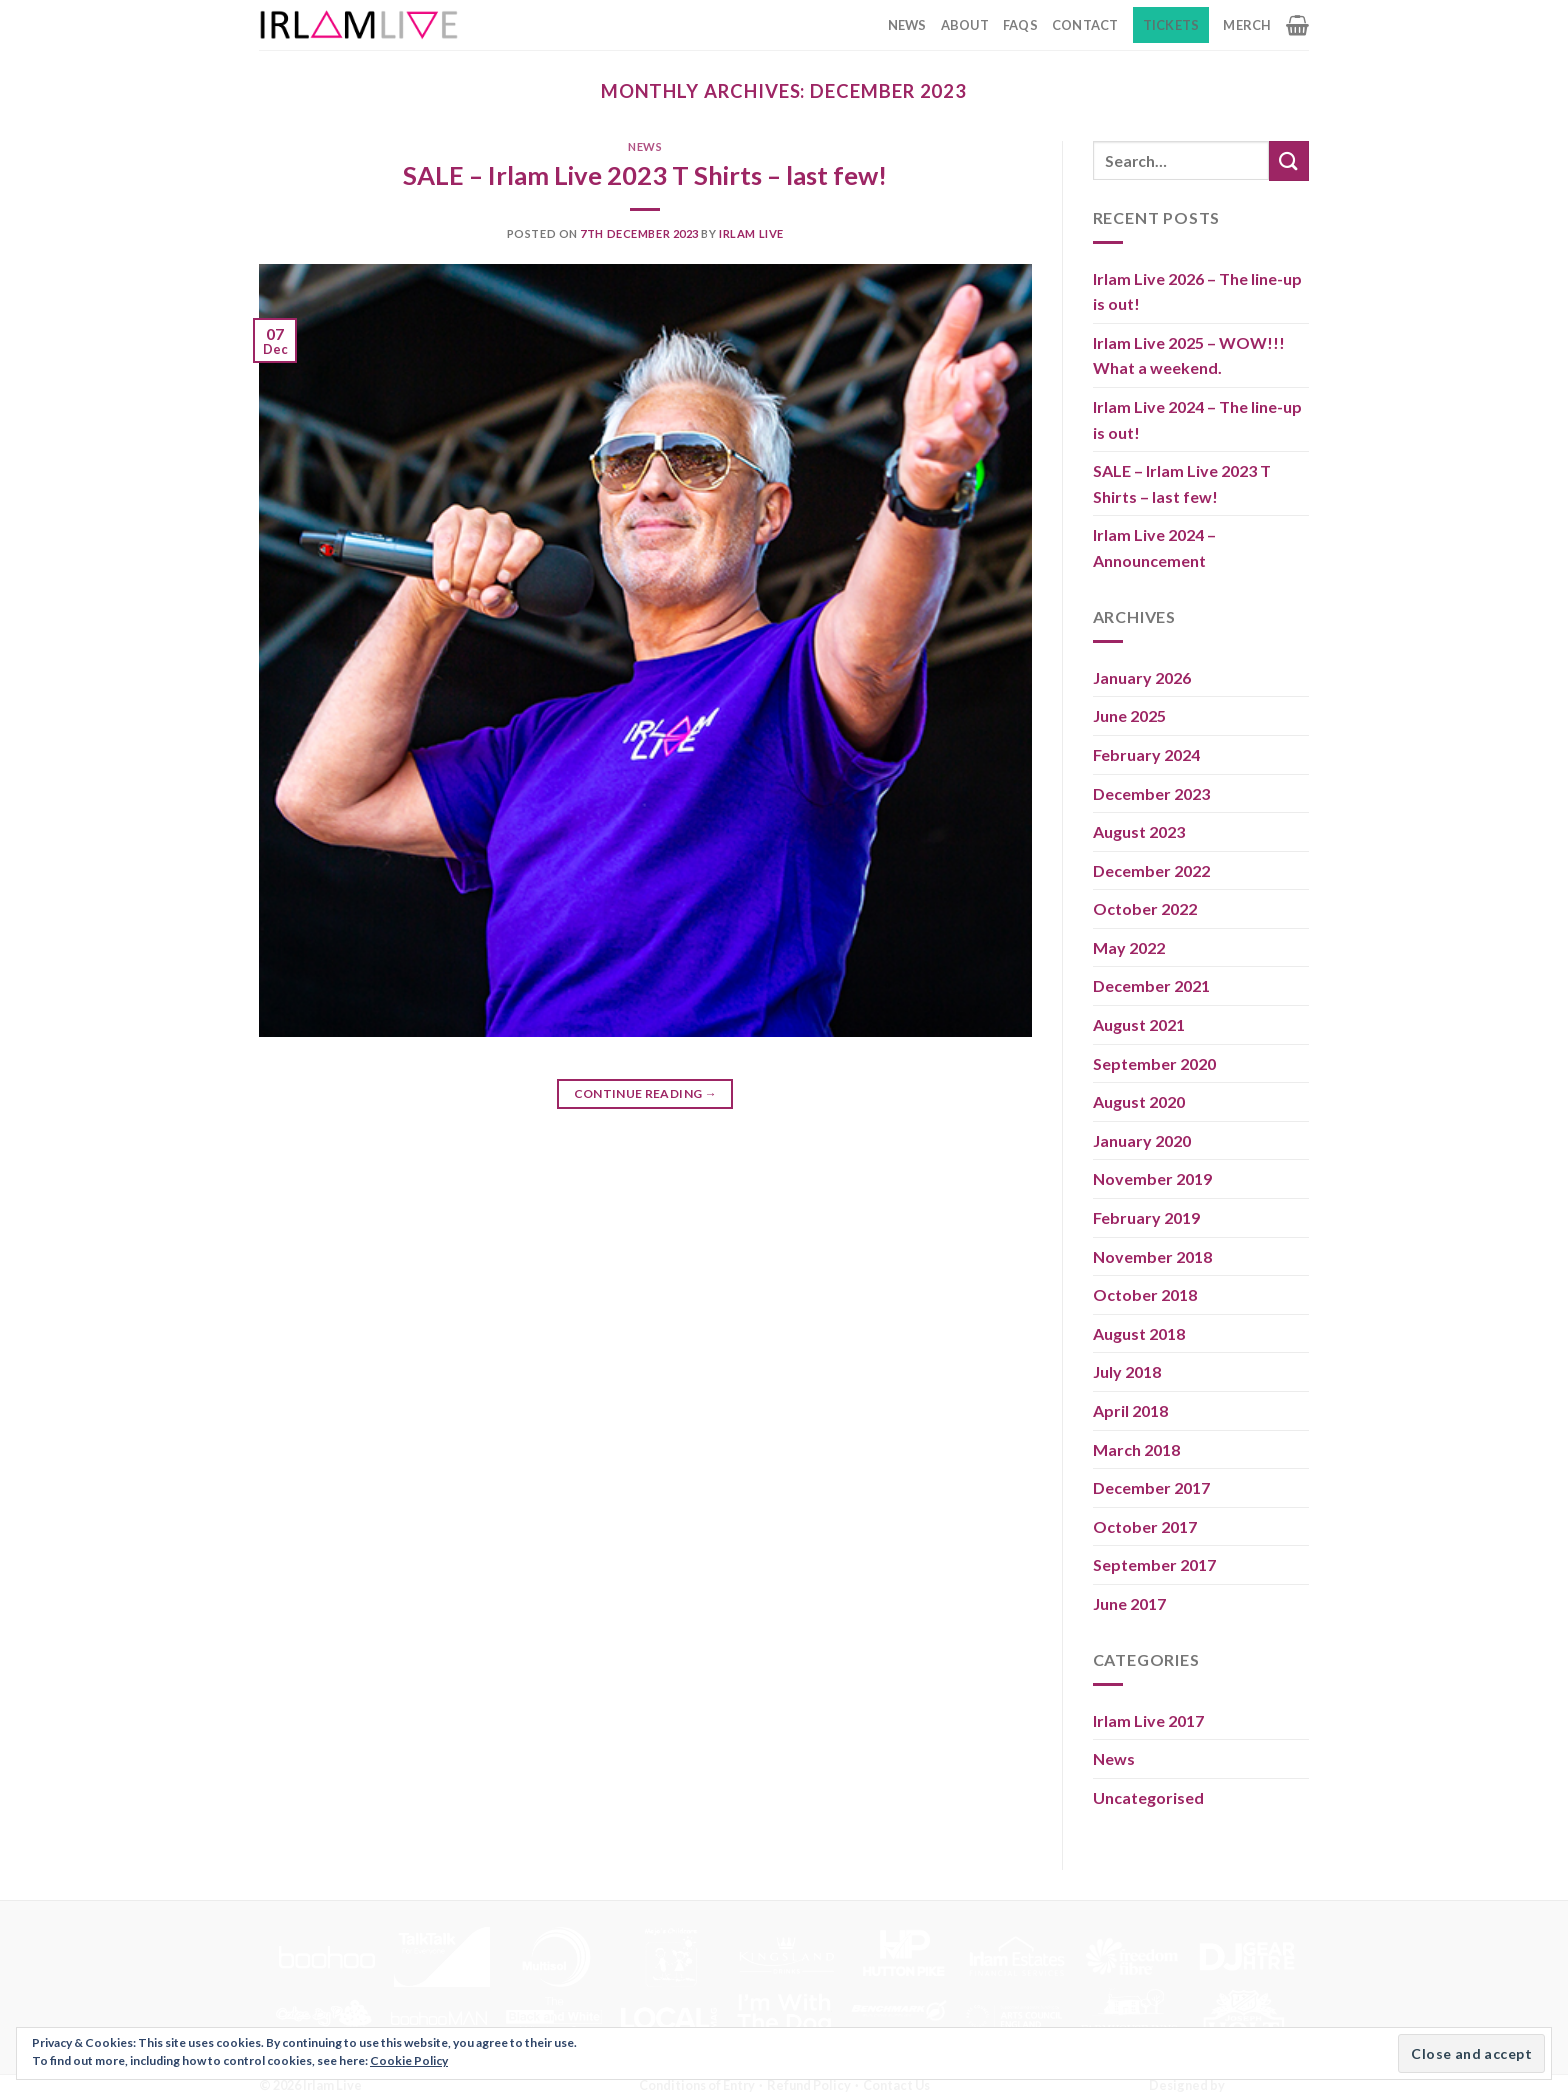 The height and width of the screenshot is (2096, 1568). What do you see at coordinates (1145, 908) in the screenshot?
I see `October 2022` at bounding box center [1145, 908].